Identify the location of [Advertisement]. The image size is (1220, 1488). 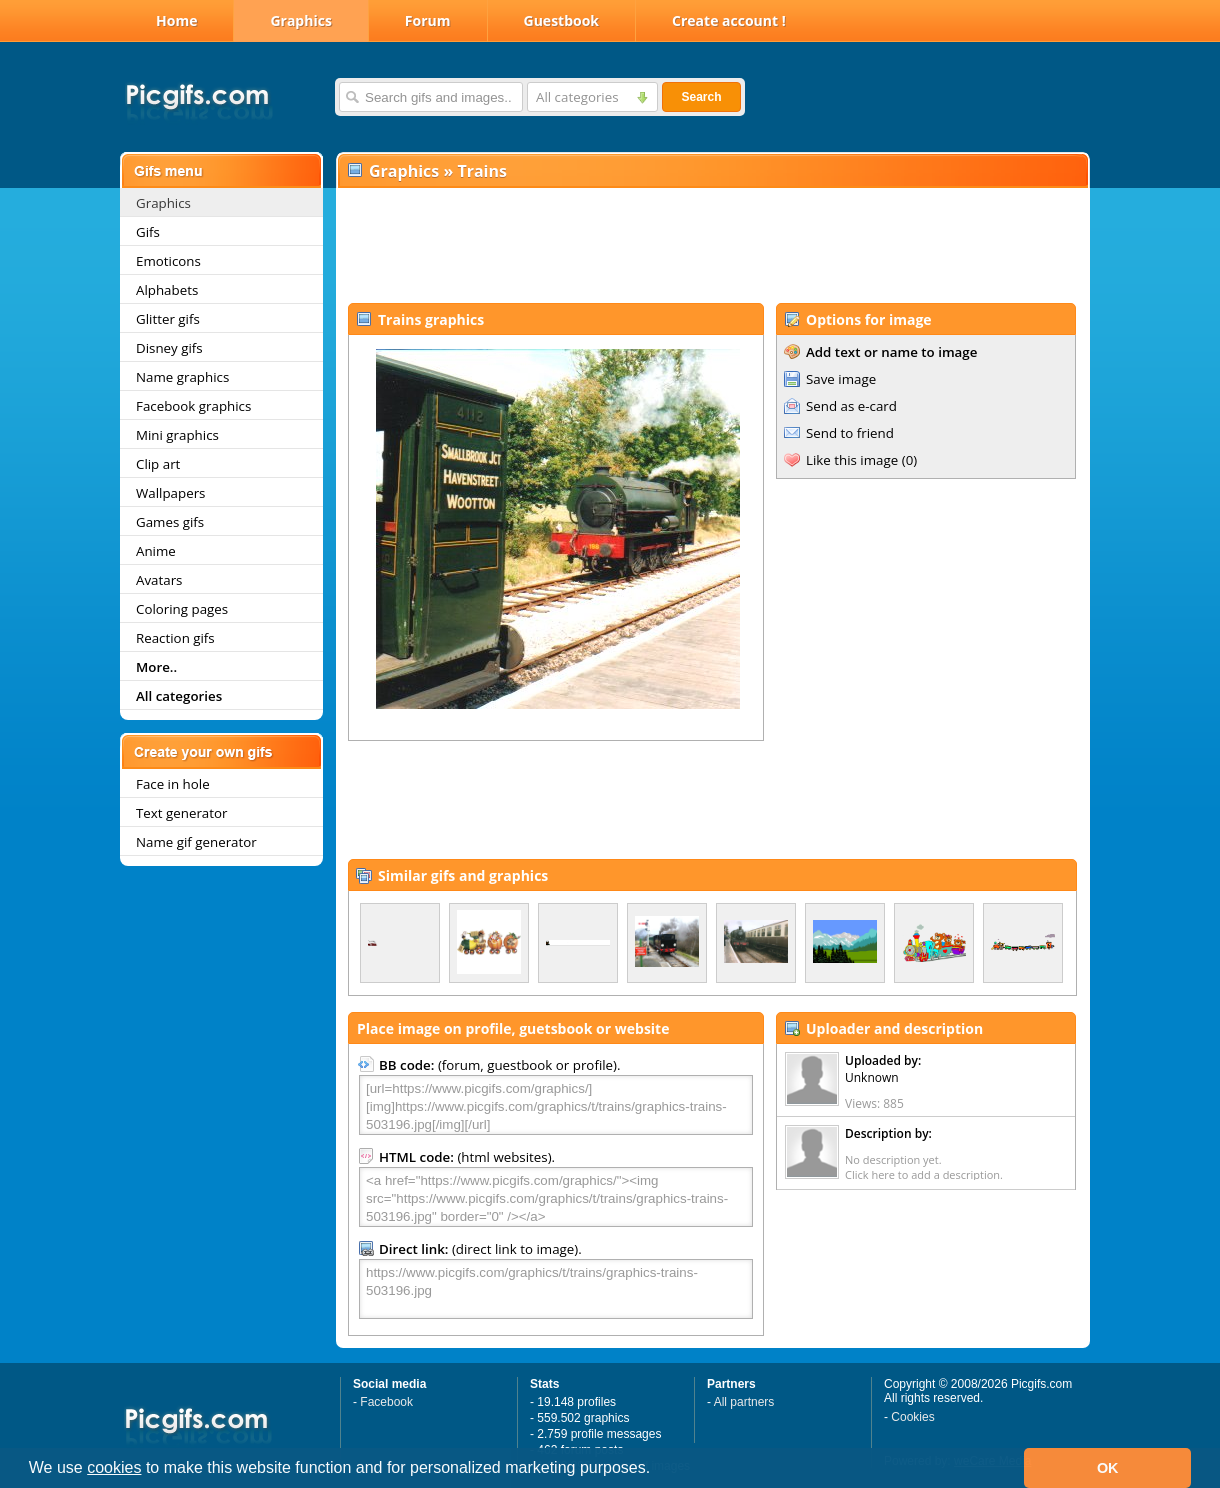
(712, 246).